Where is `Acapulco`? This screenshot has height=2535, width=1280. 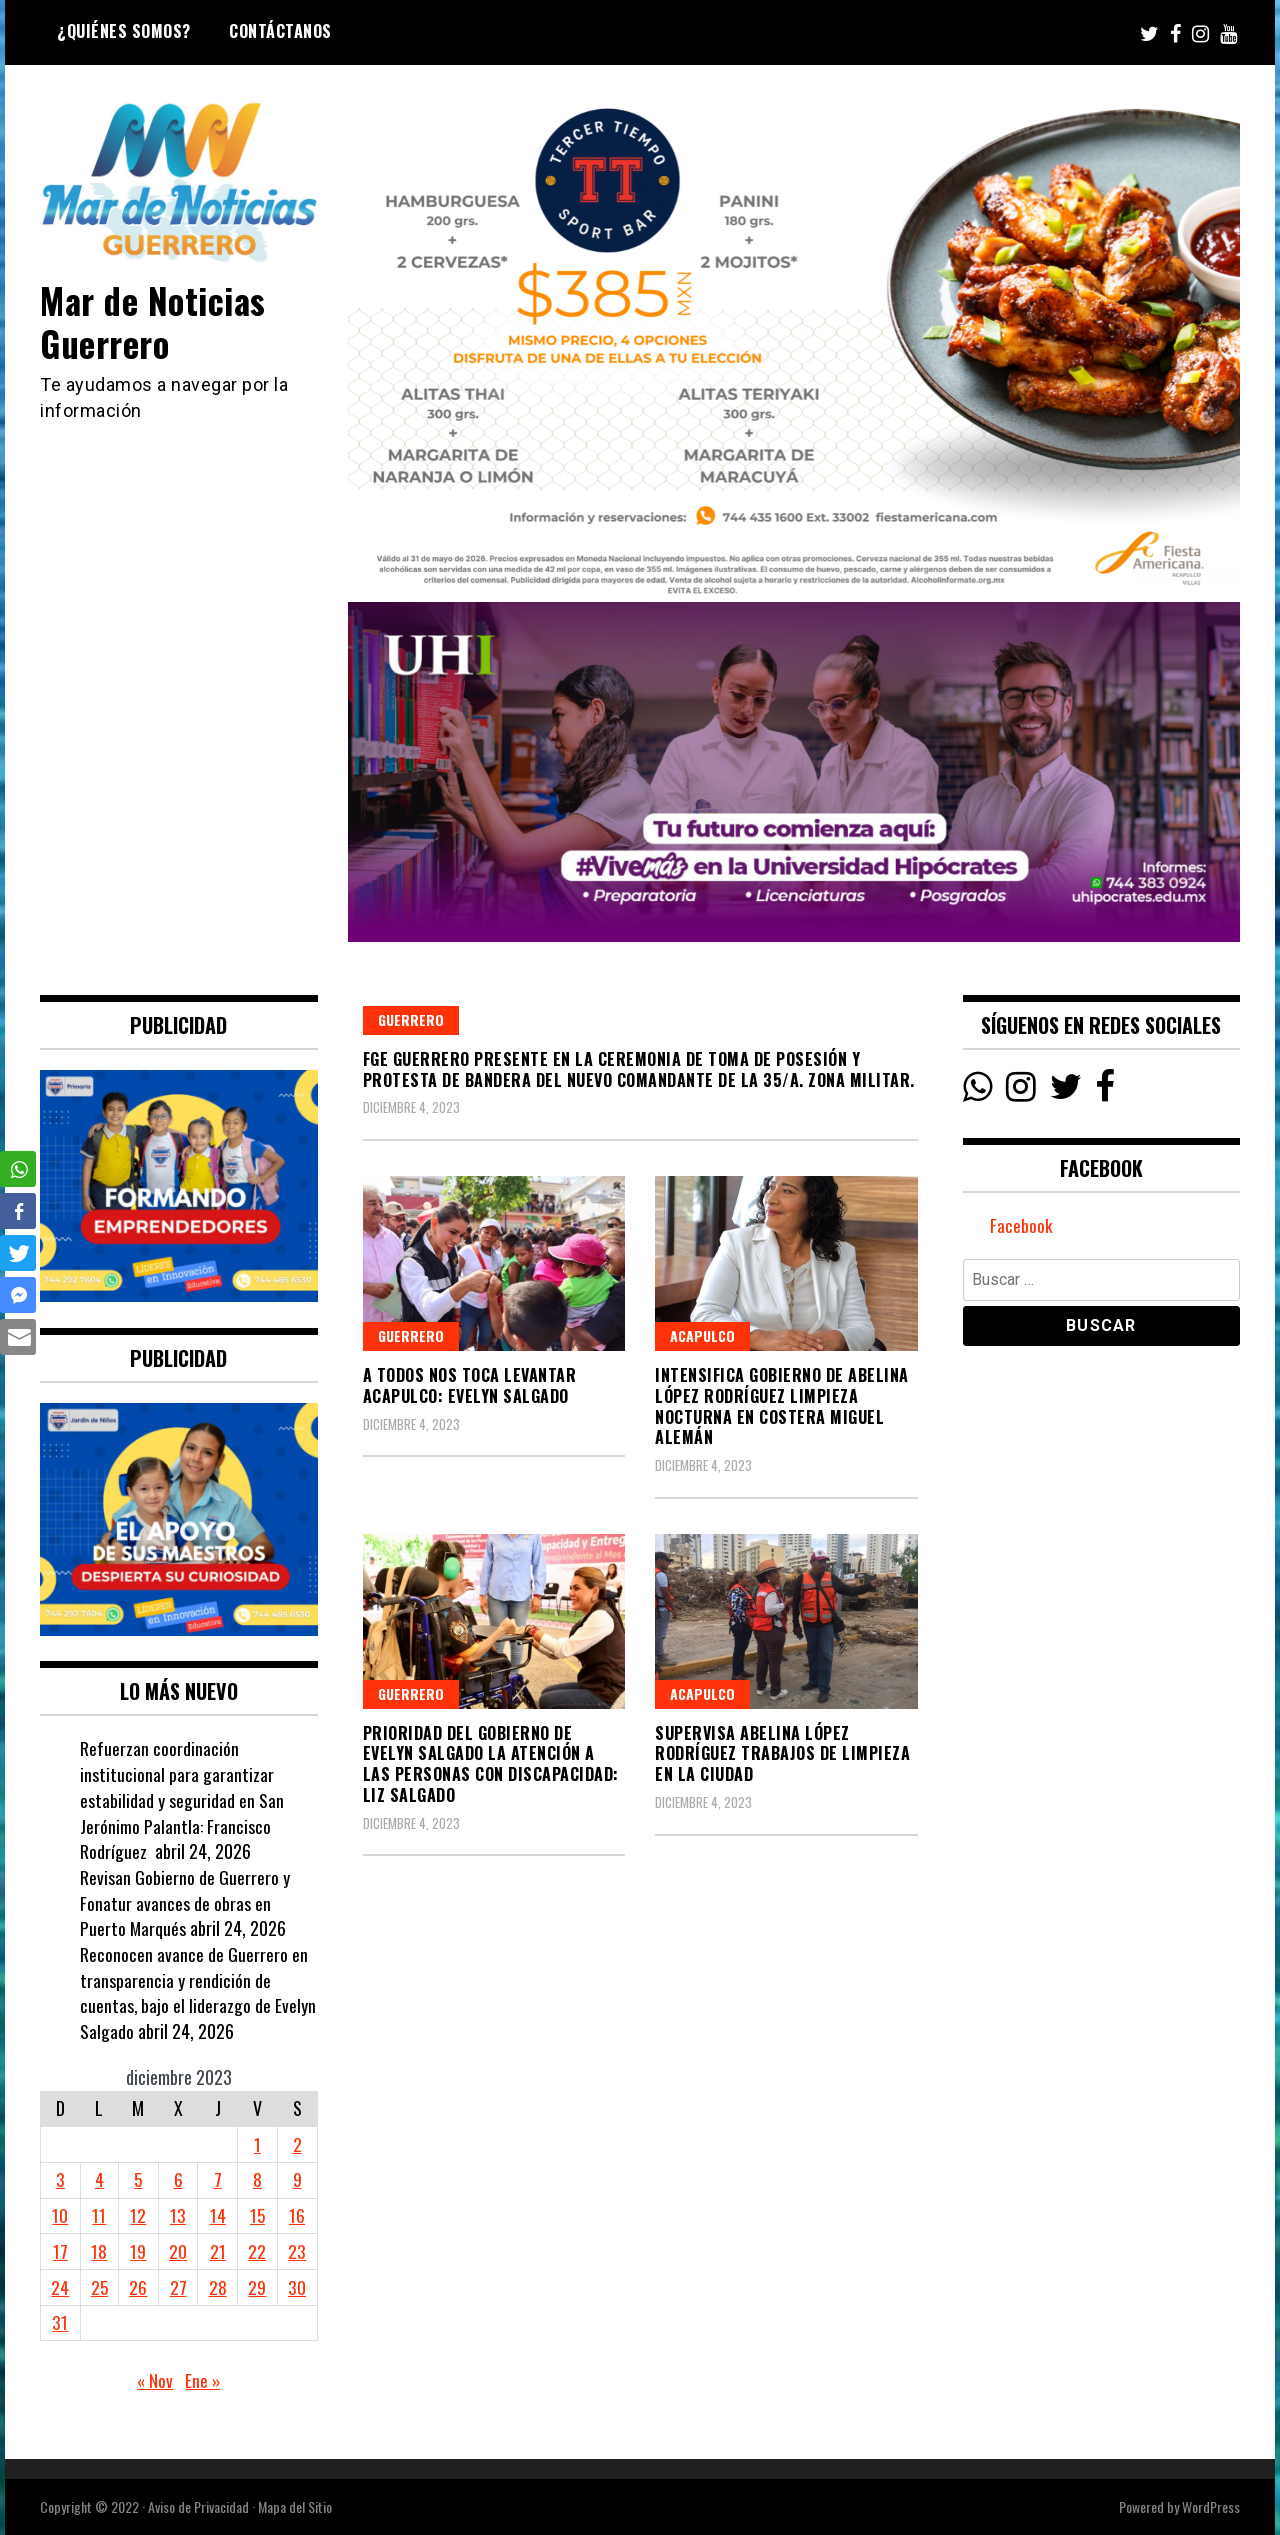
Acapulco is located at coordinates (702, 1335).